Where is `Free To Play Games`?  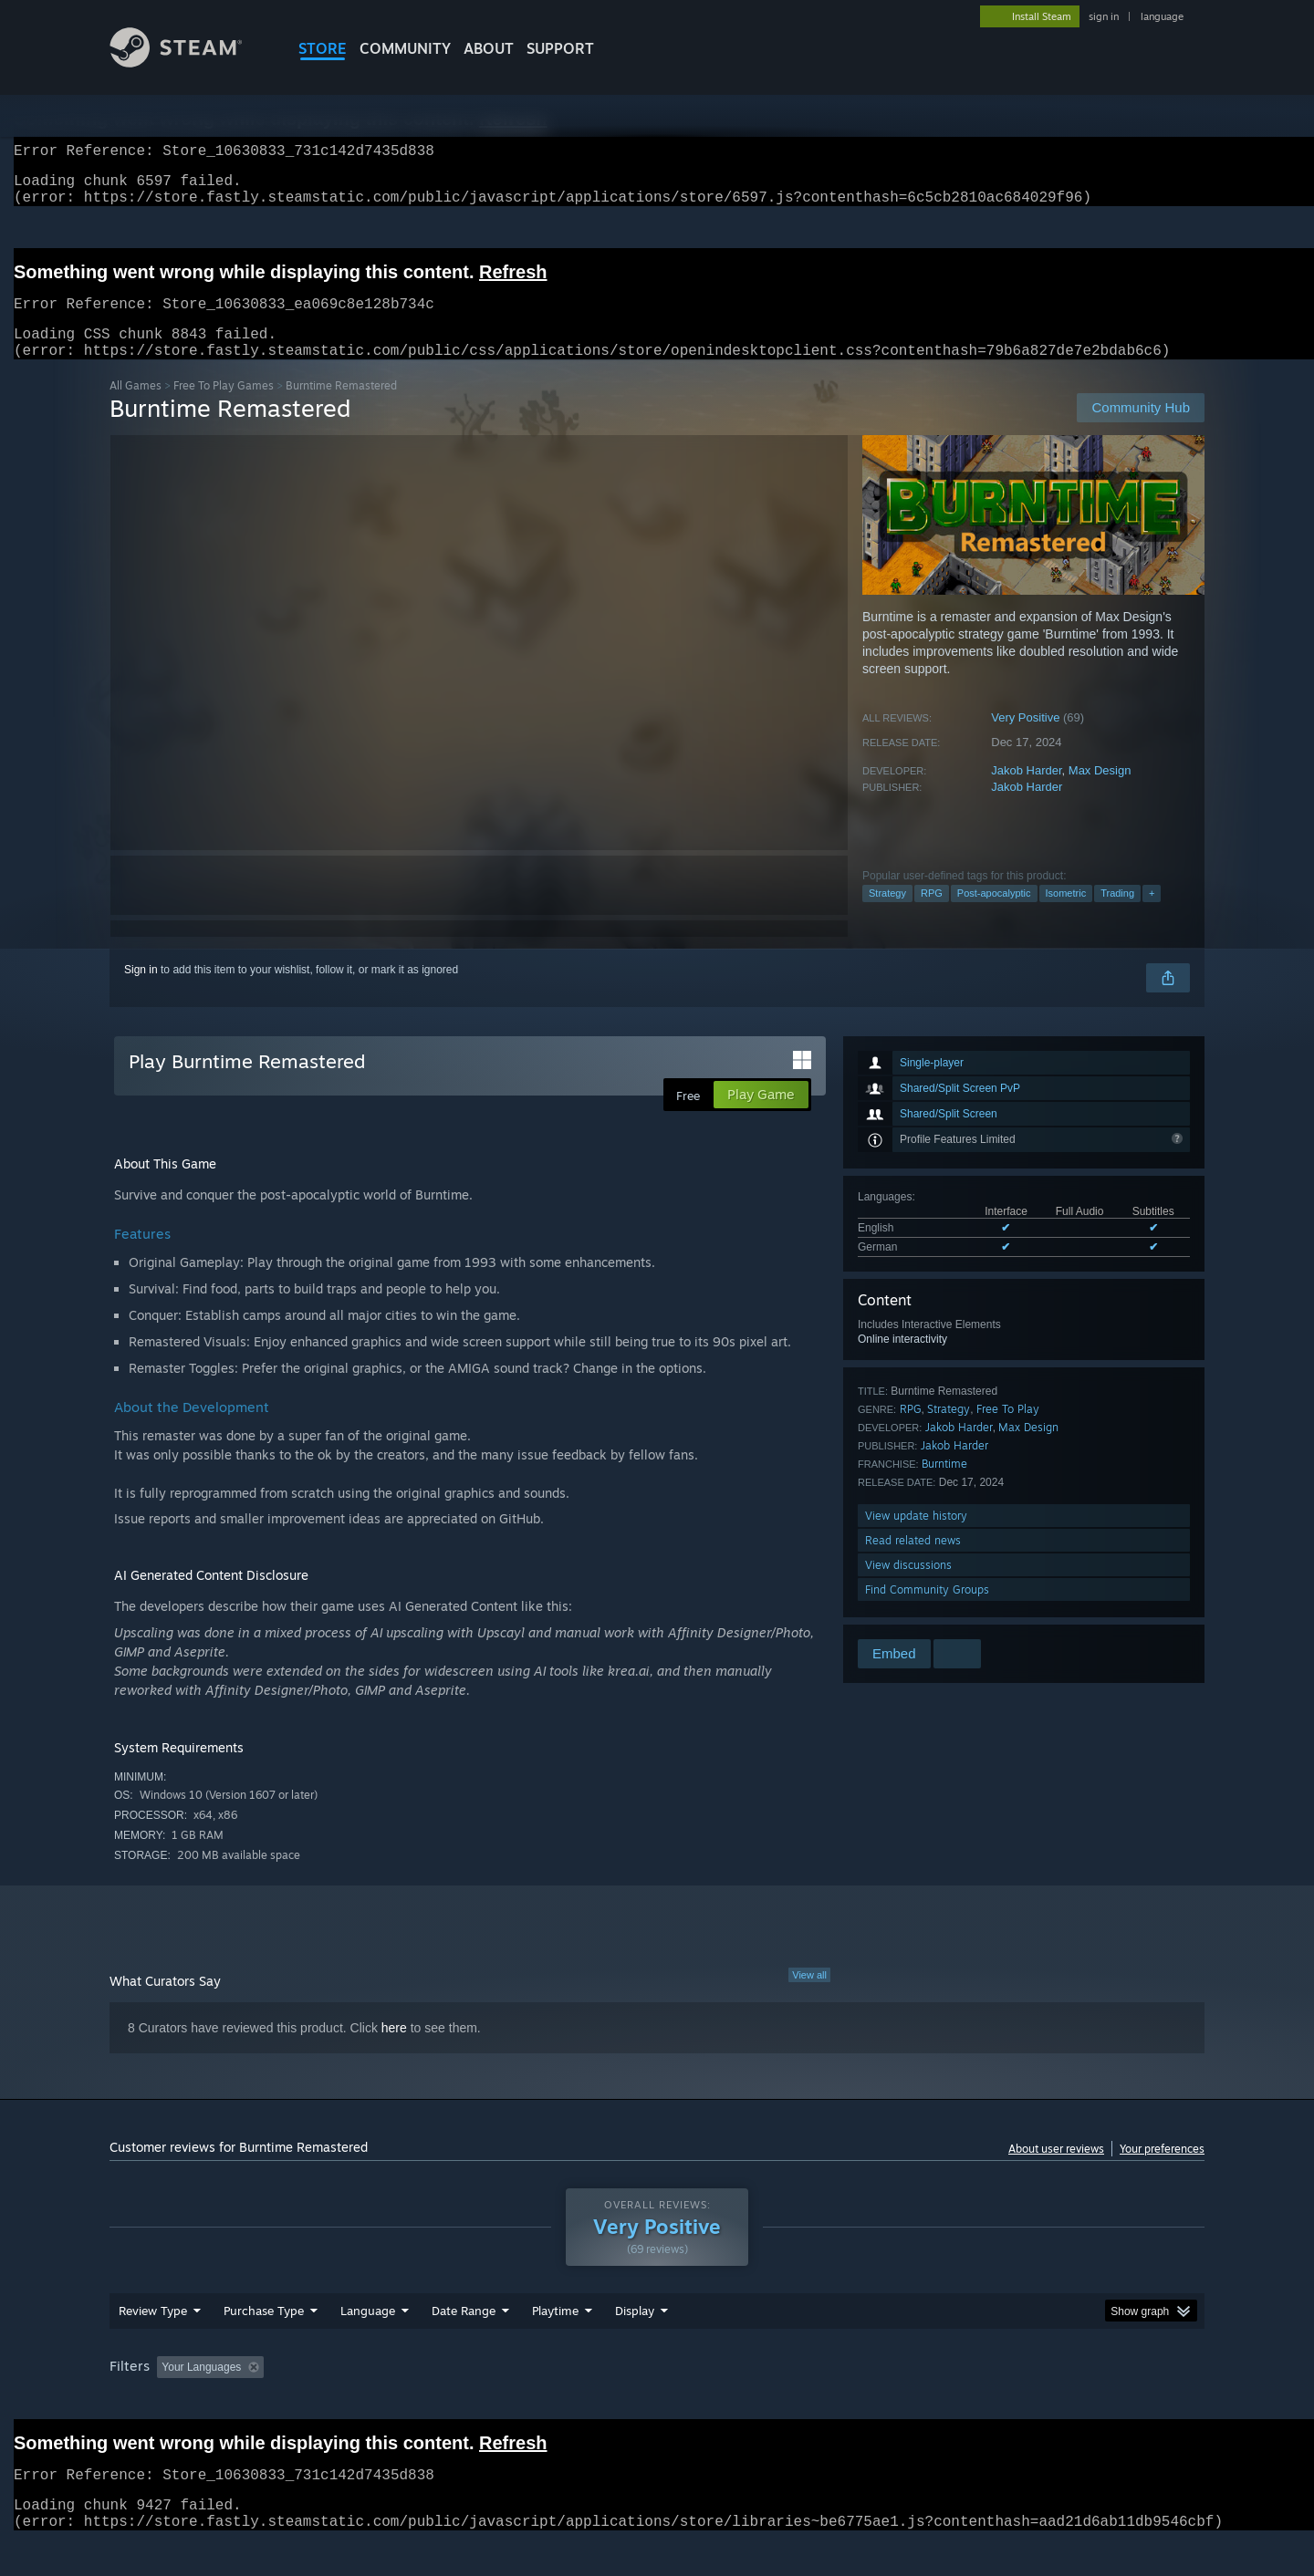 Free To Play Games is located at coordinates (223, 407).